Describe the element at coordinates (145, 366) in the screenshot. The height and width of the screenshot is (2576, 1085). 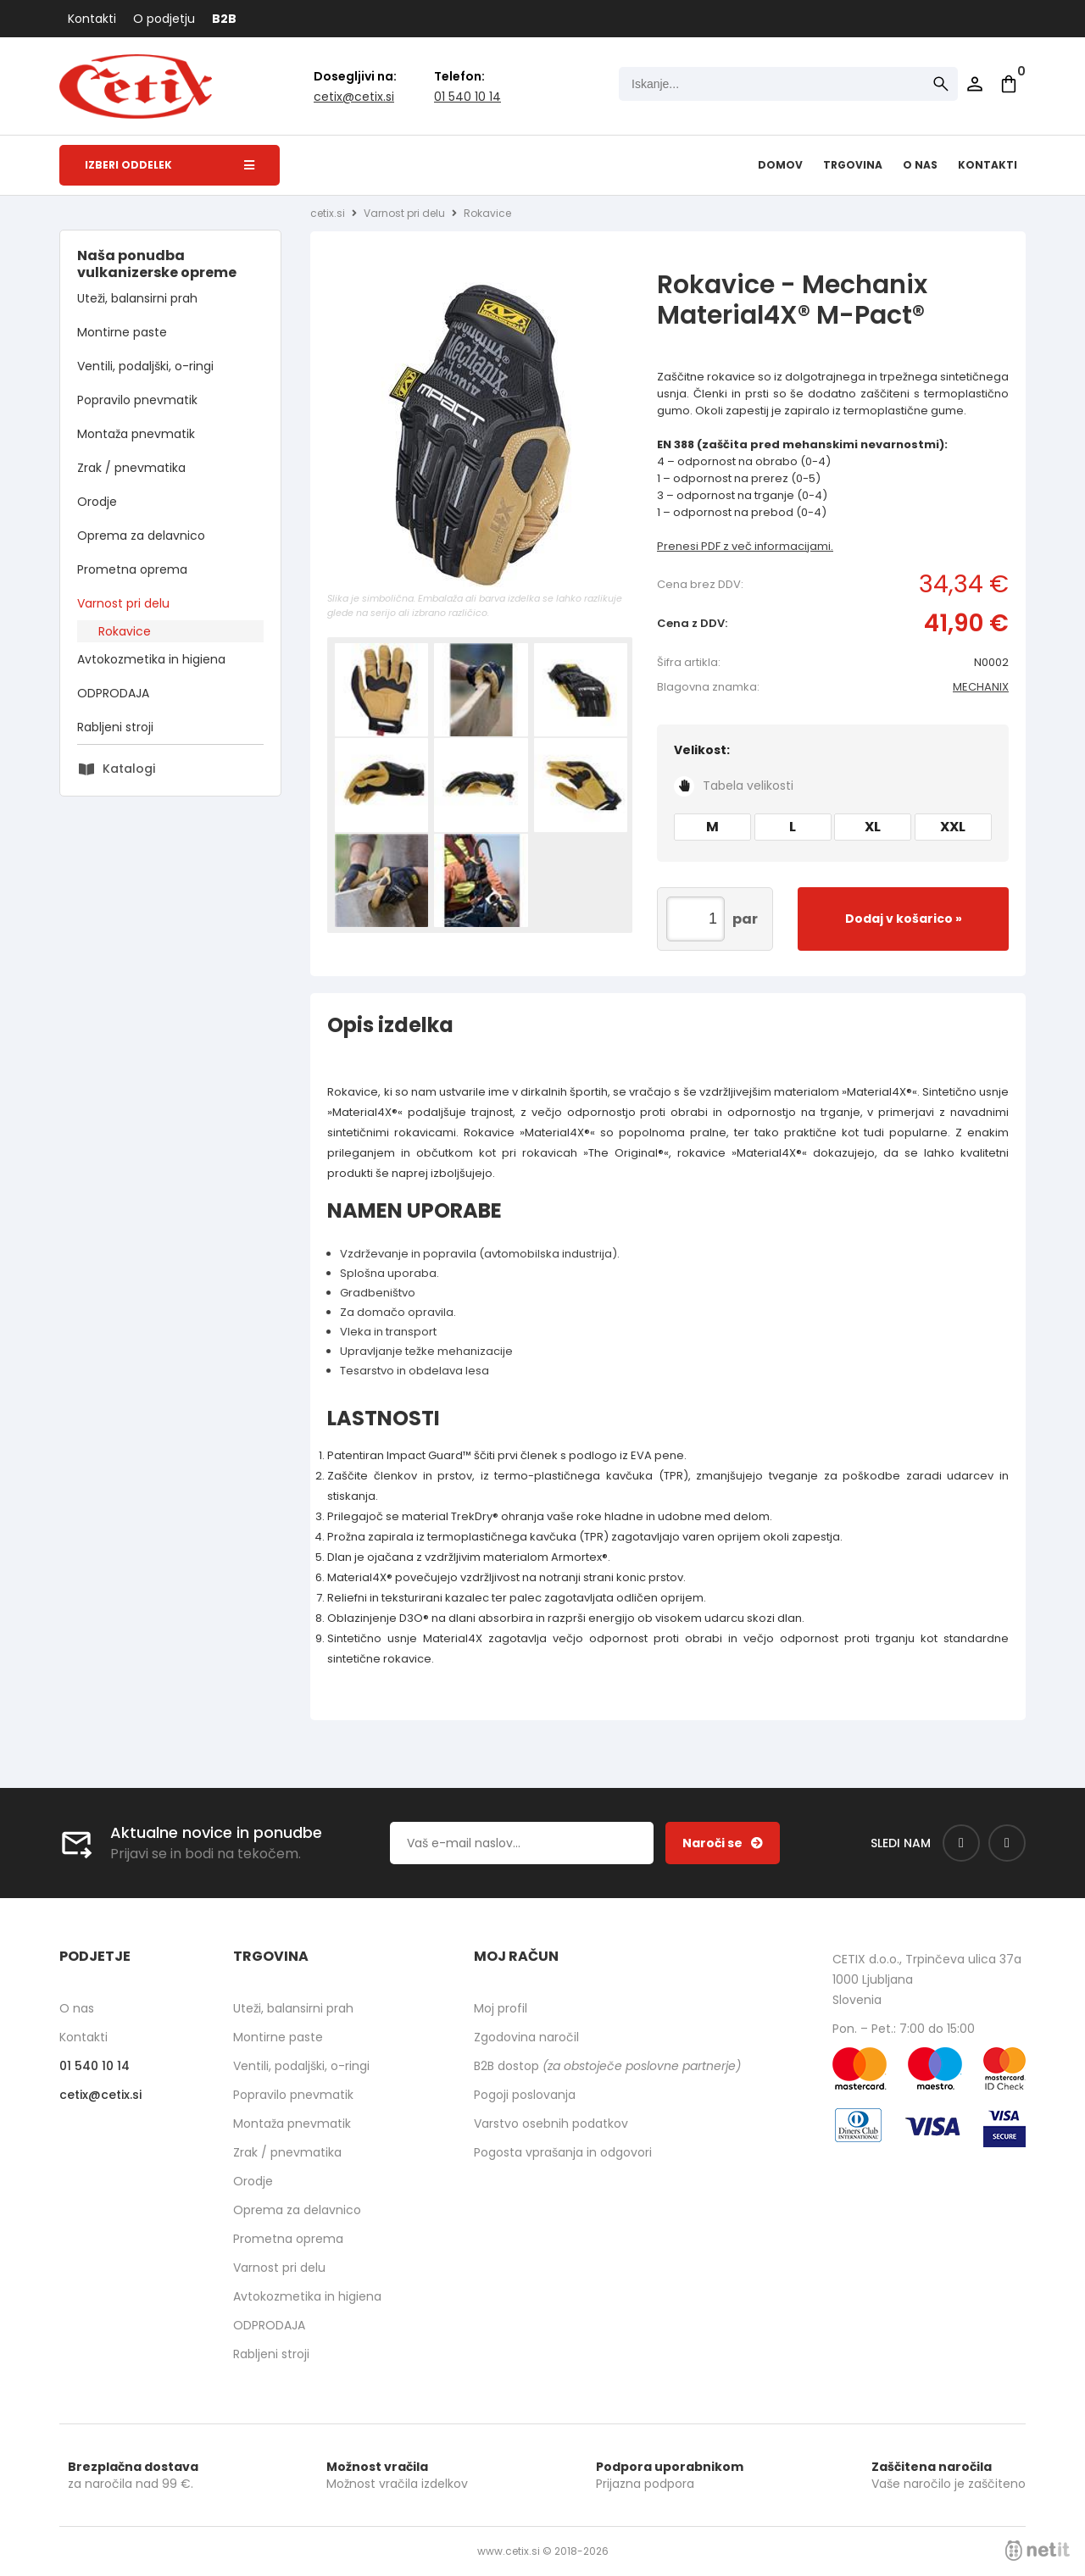
I see `Ventili, podaljški, o-ringi` at that location.